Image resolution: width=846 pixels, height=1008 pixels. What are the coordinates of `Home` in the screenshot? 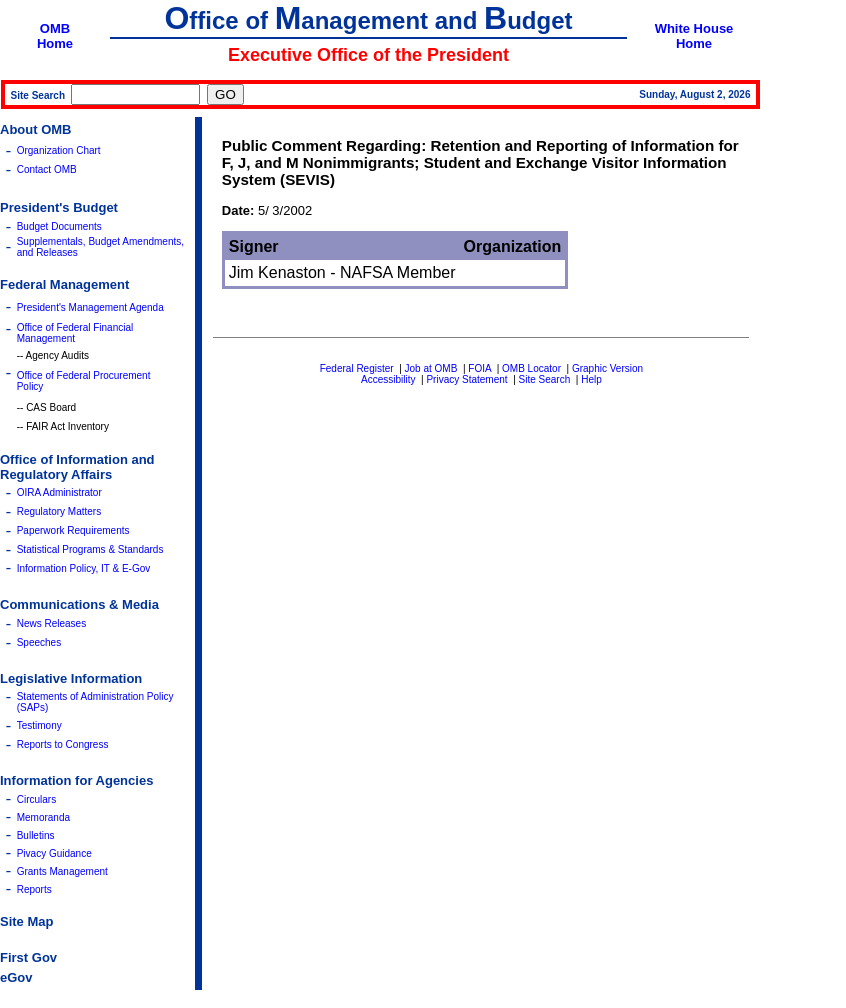 It's located at (55, 43).